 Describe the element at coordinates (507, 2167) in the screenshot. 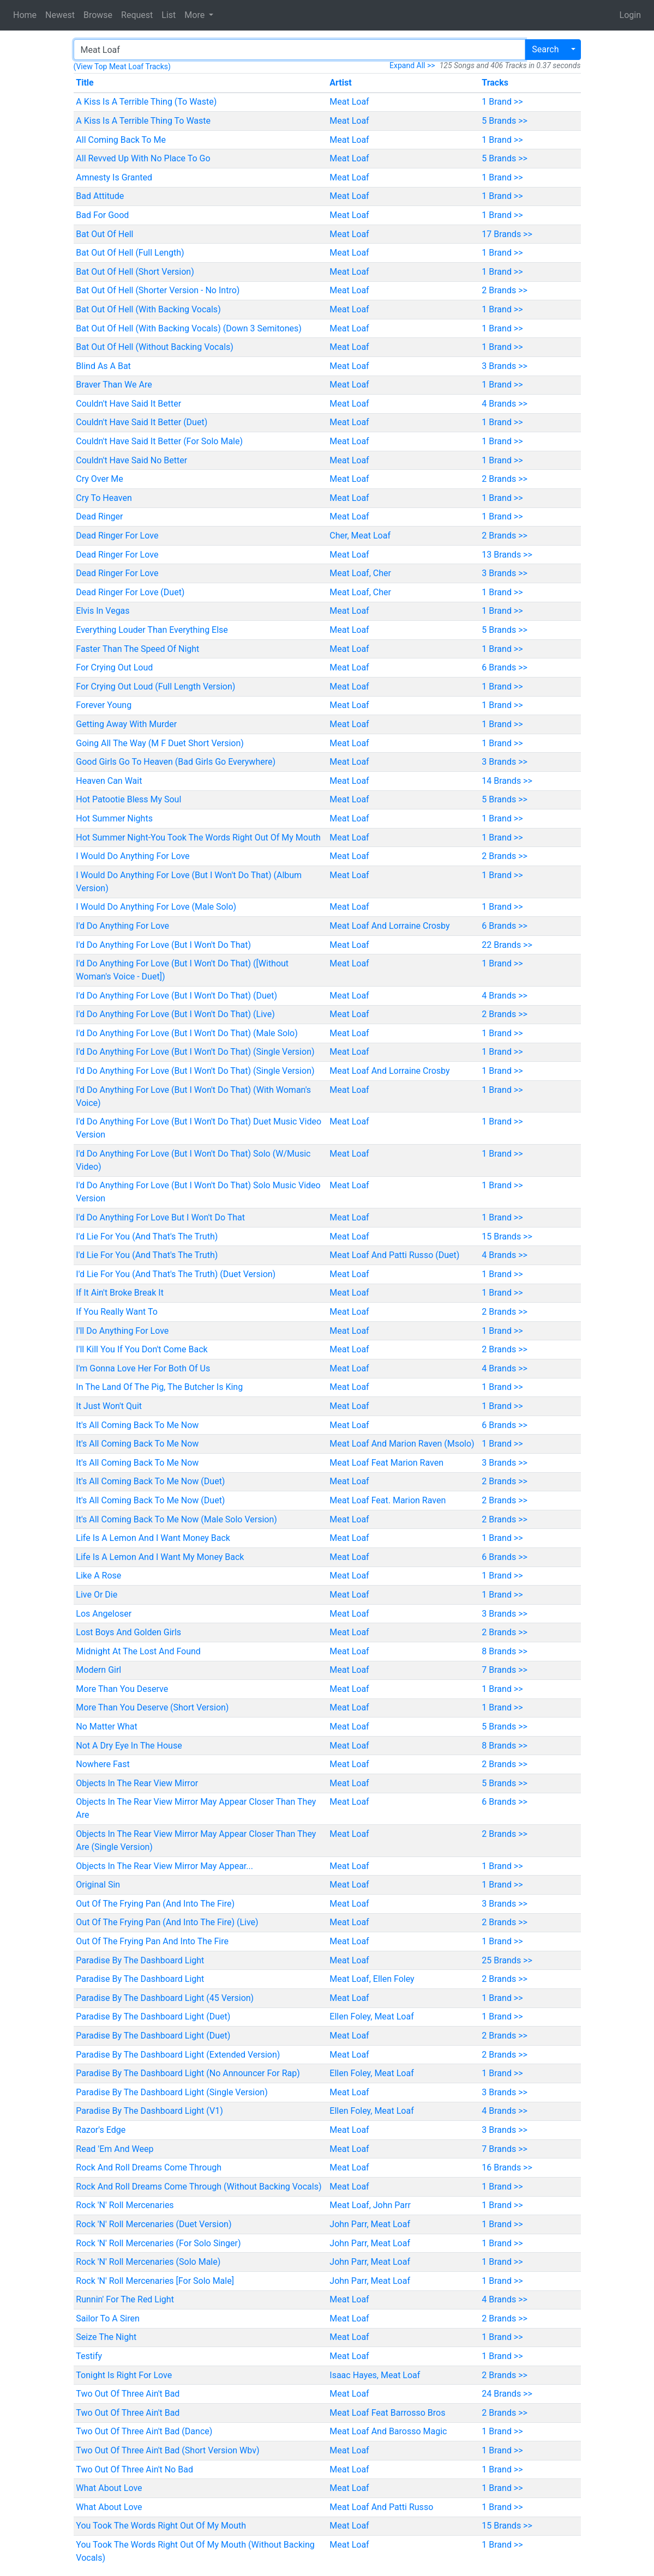

I see `16 Brands >>` at that location.